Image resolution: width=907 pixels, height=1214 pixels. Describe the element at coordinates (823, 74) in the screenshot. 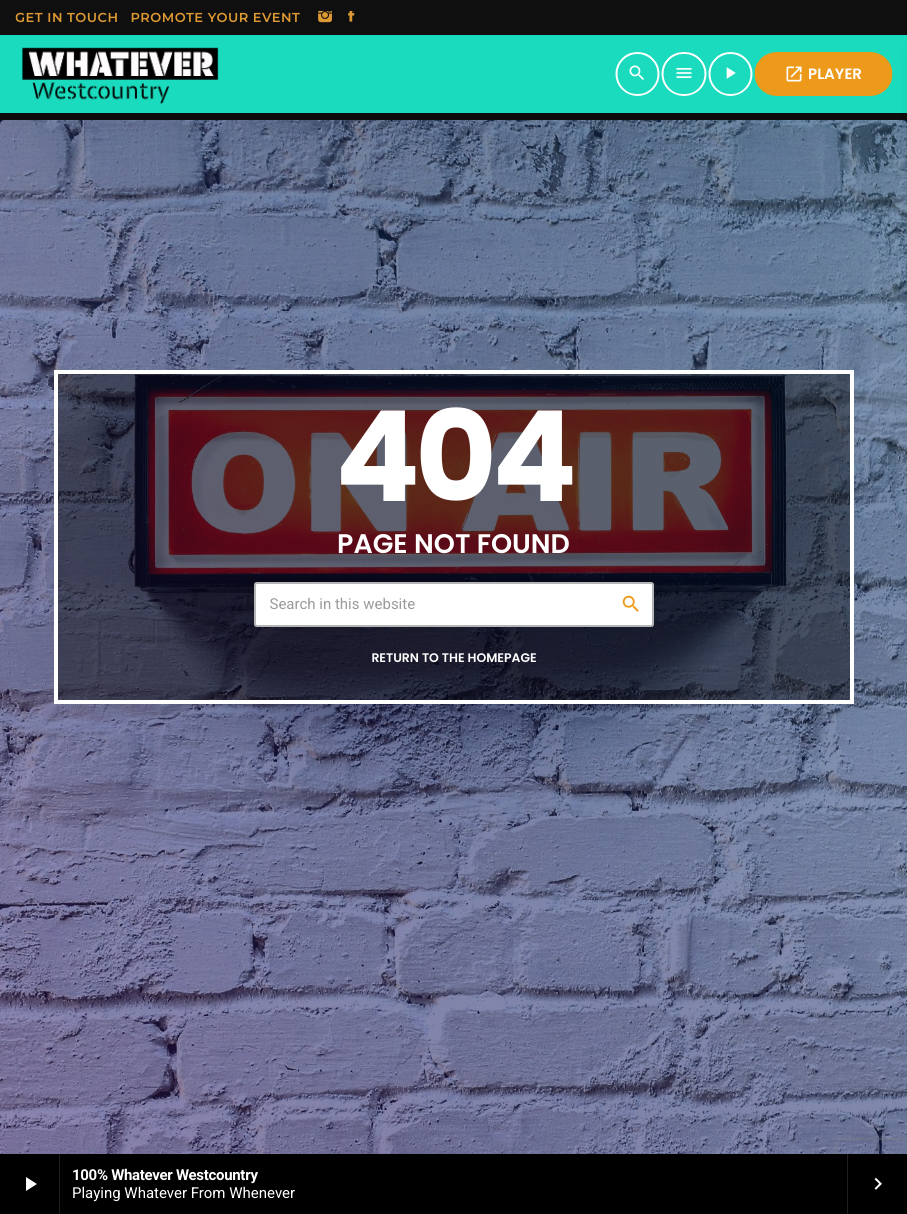

I see `PLAYER` at that location.